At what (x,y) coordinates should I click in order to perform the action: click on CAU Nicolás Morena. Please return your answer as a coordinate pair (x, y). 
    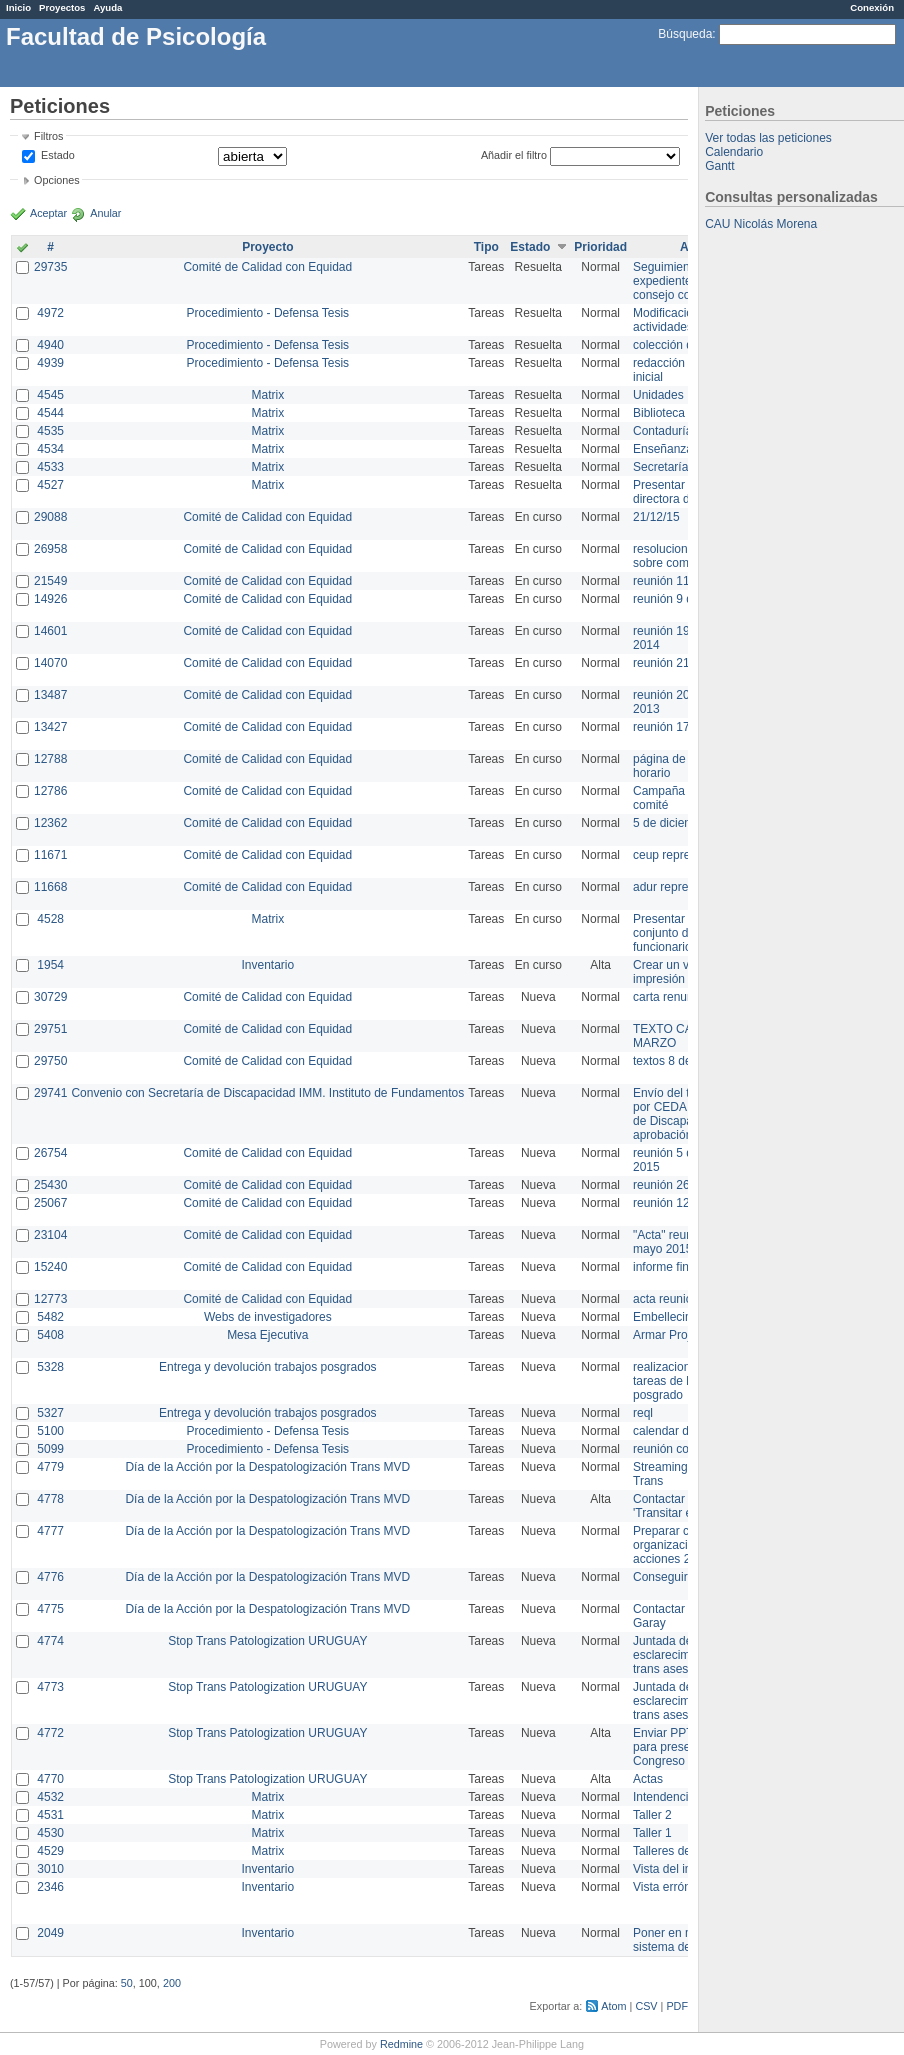
    Looking at the image, I should click on (761, 224).